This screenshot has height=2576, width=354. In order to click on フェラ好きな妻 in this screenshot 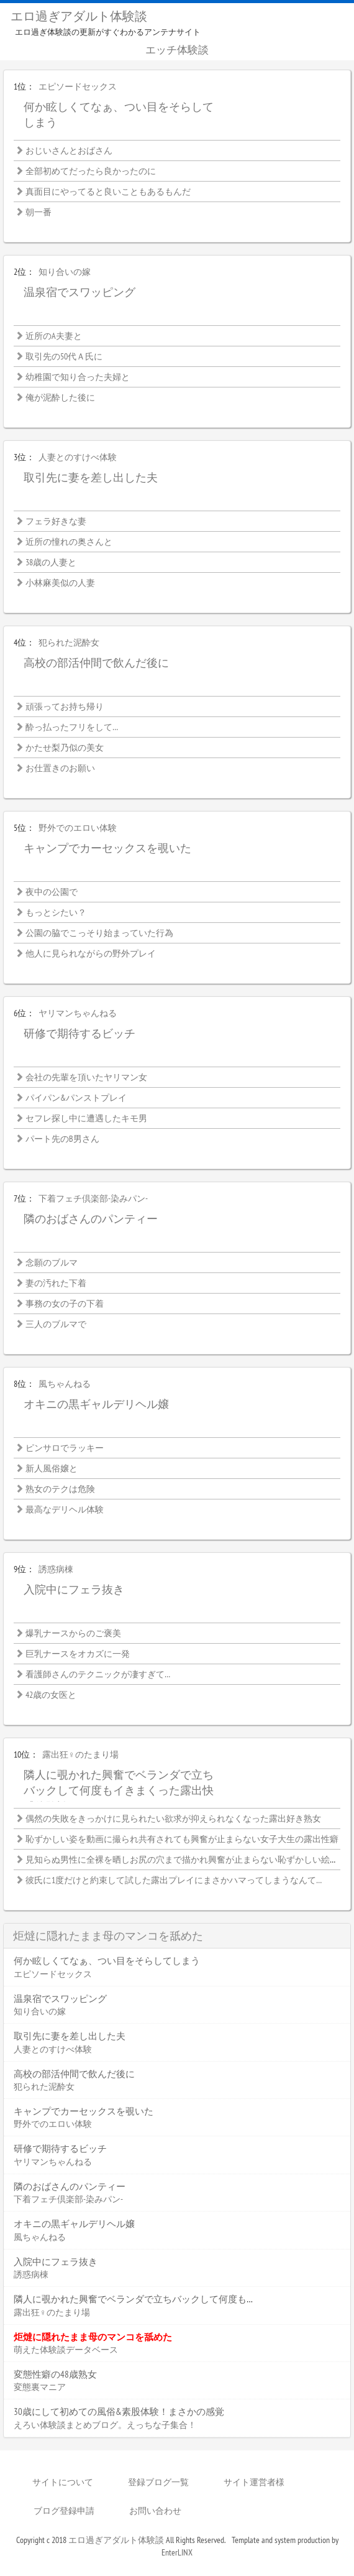, I will do `click(55, 521)`.